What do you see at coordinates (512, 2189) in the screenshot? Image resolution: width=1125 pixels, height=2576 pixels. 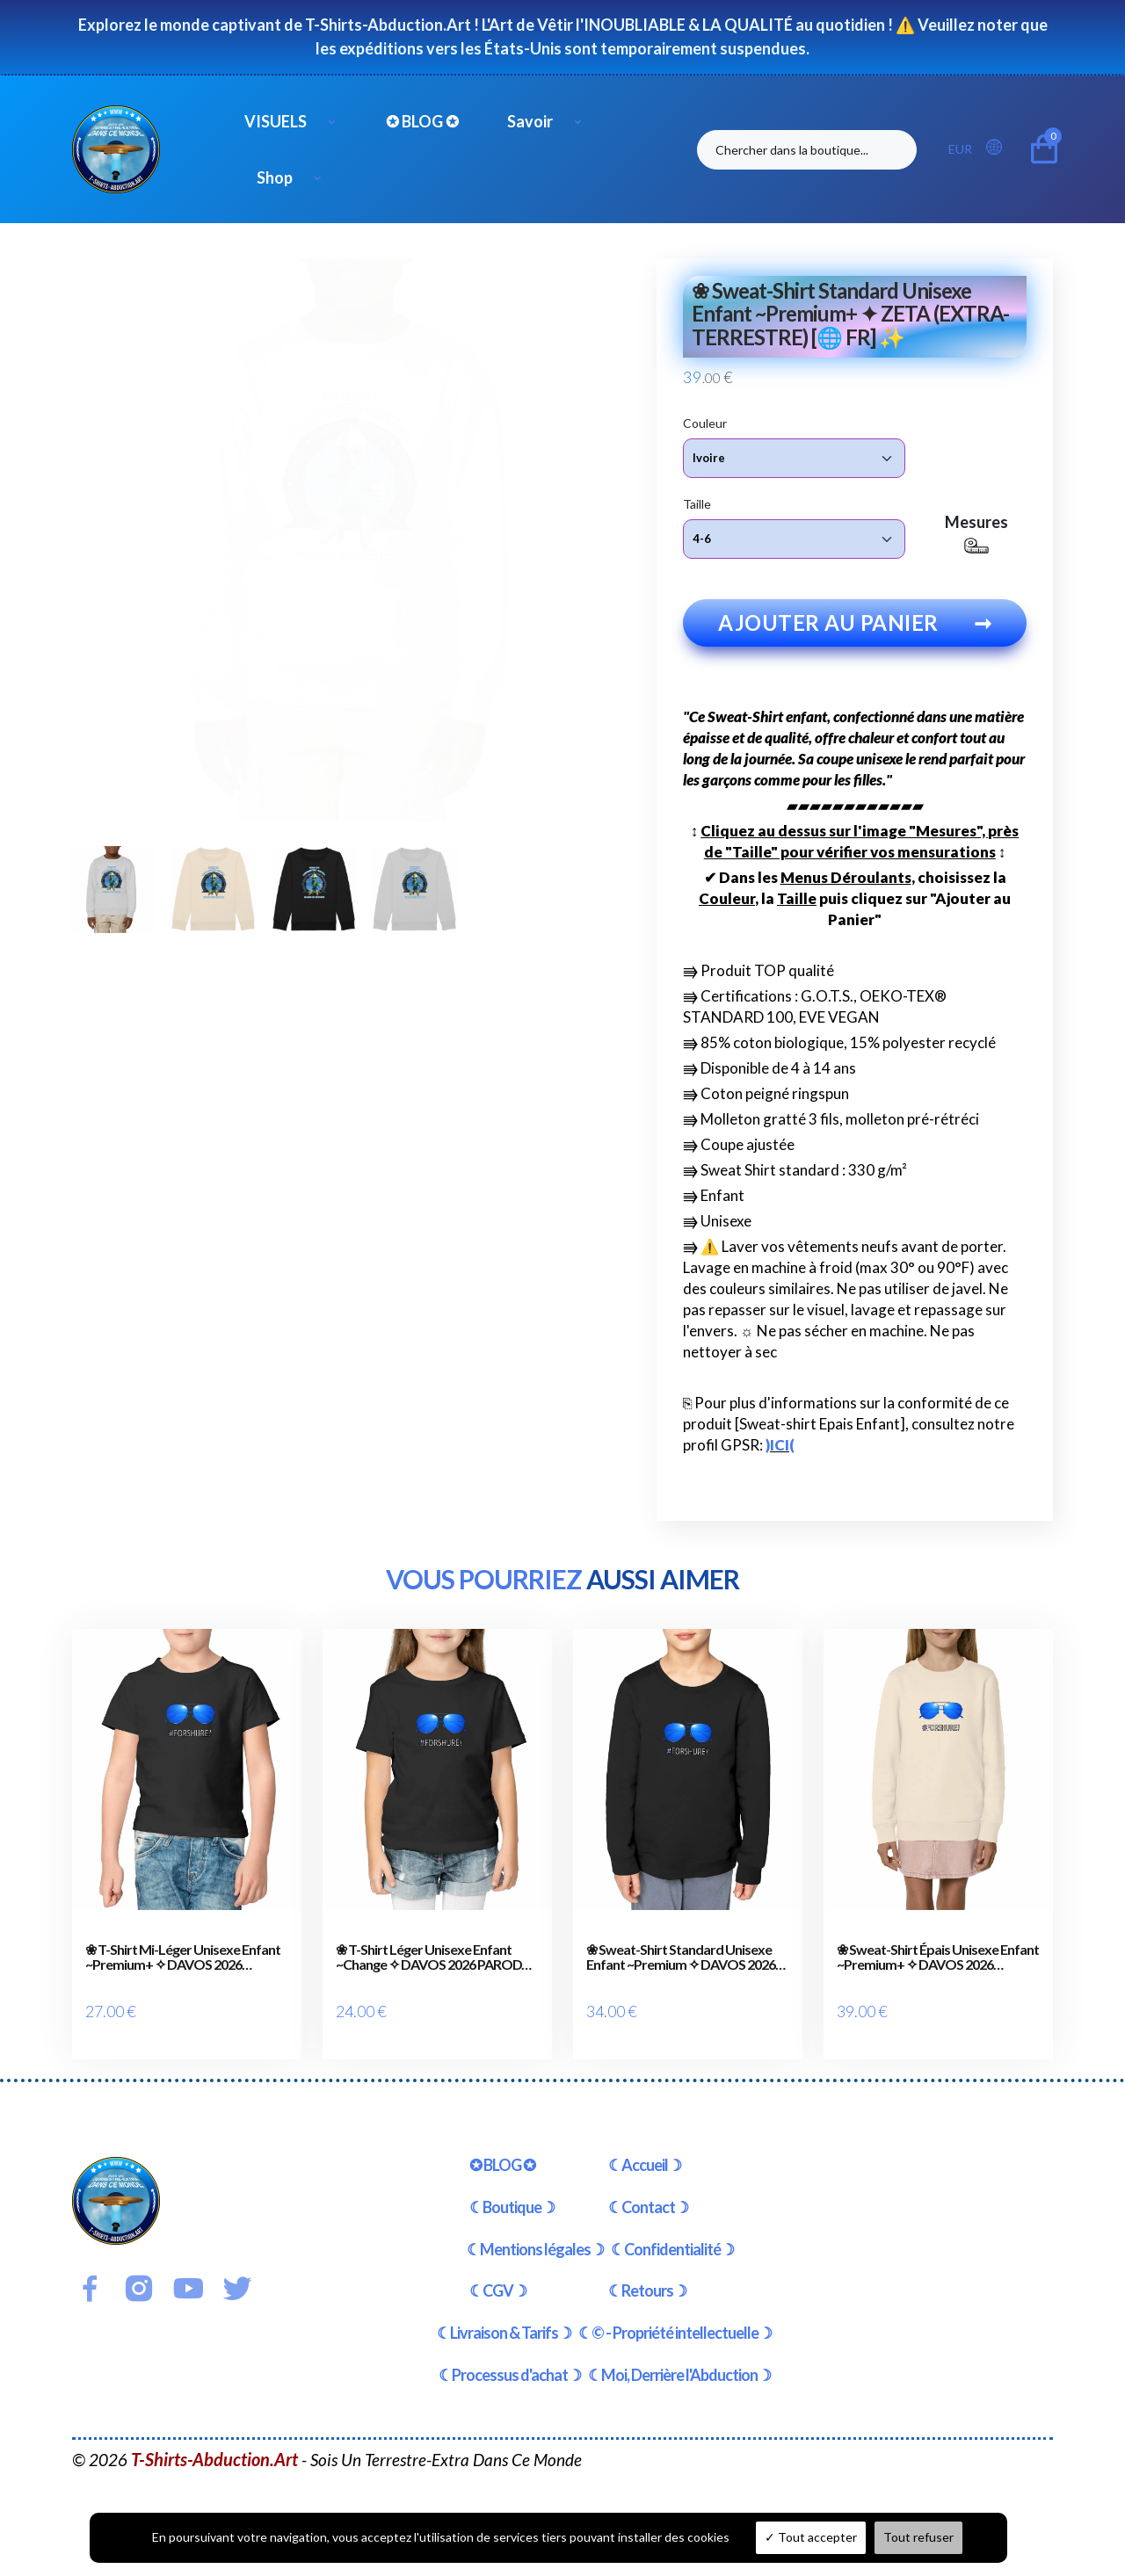 I see `☾Boutique☽` at bounding box center [512, 2189].